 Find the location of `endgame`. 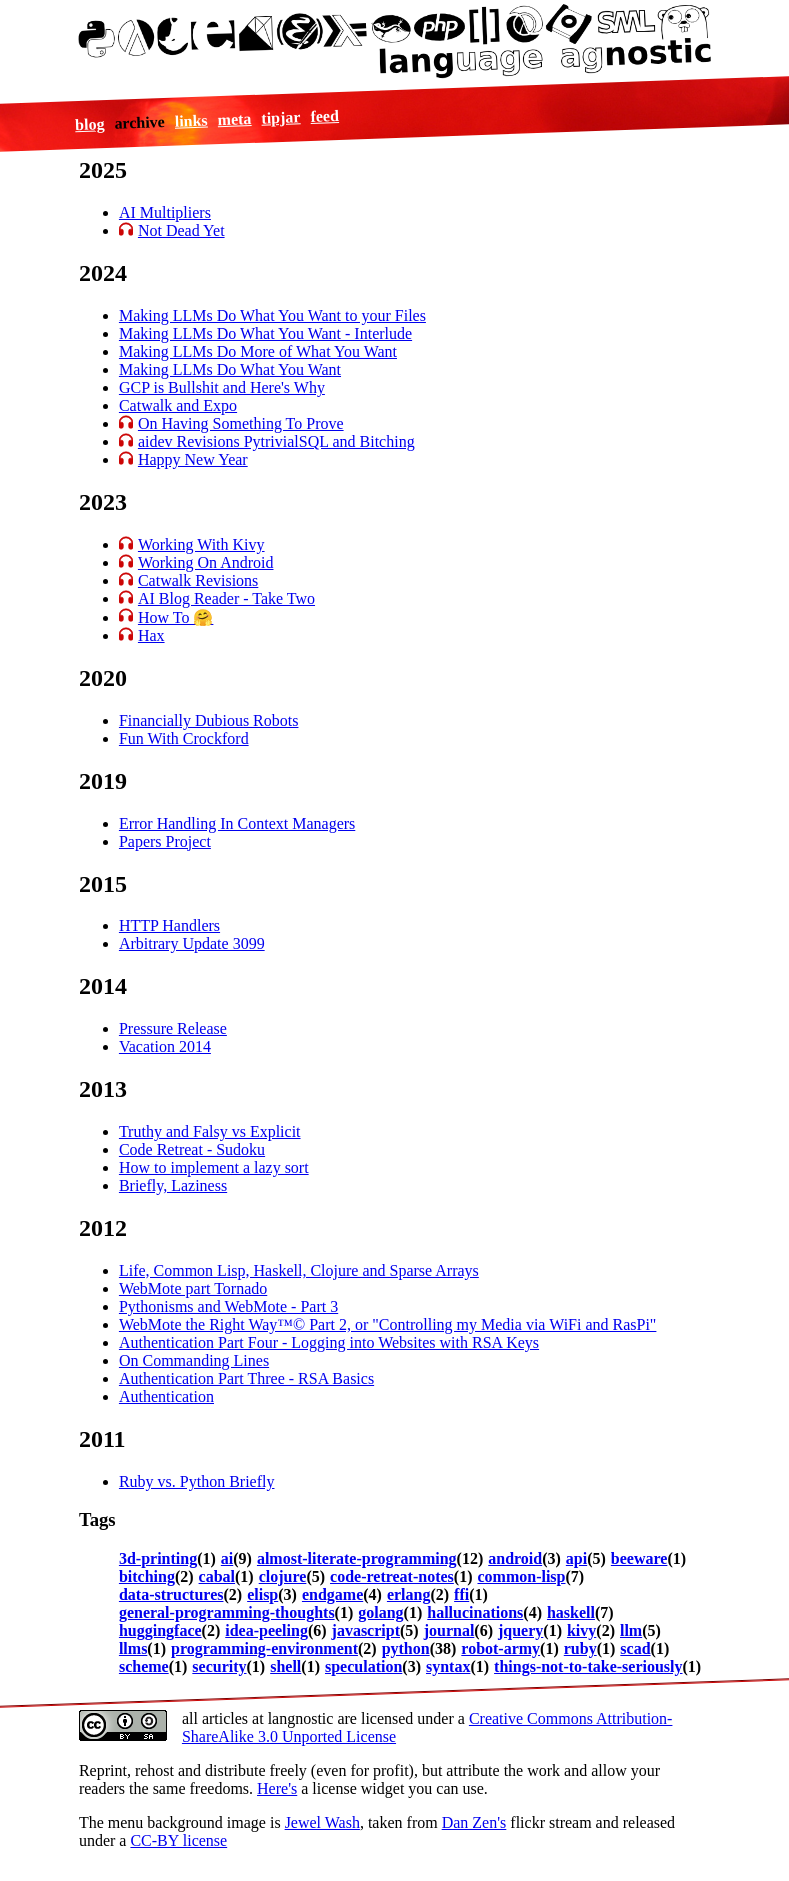

endgame is located at coordinates (332, 1594).